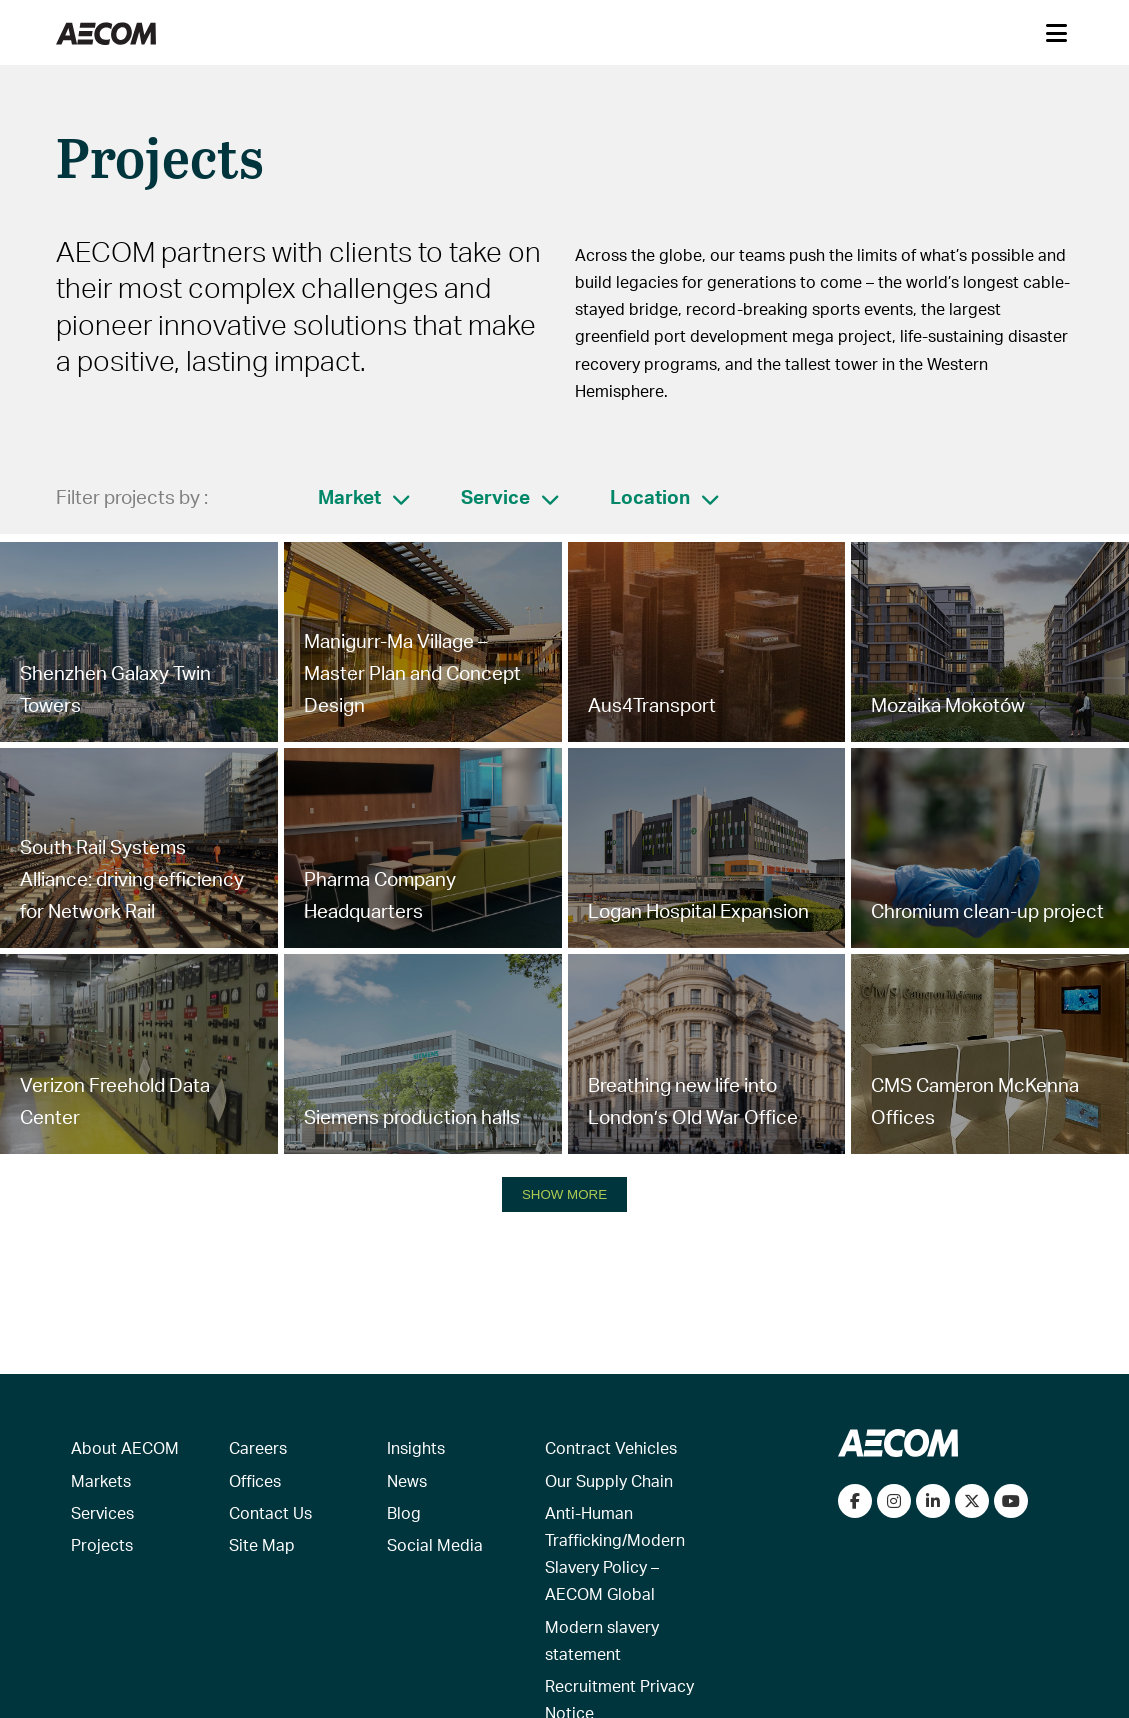 The width and height of the screenshot is (1129, 1718). Describe the element at coordinates (404, 1512) in the screenshot. I see `Blog` at that location.